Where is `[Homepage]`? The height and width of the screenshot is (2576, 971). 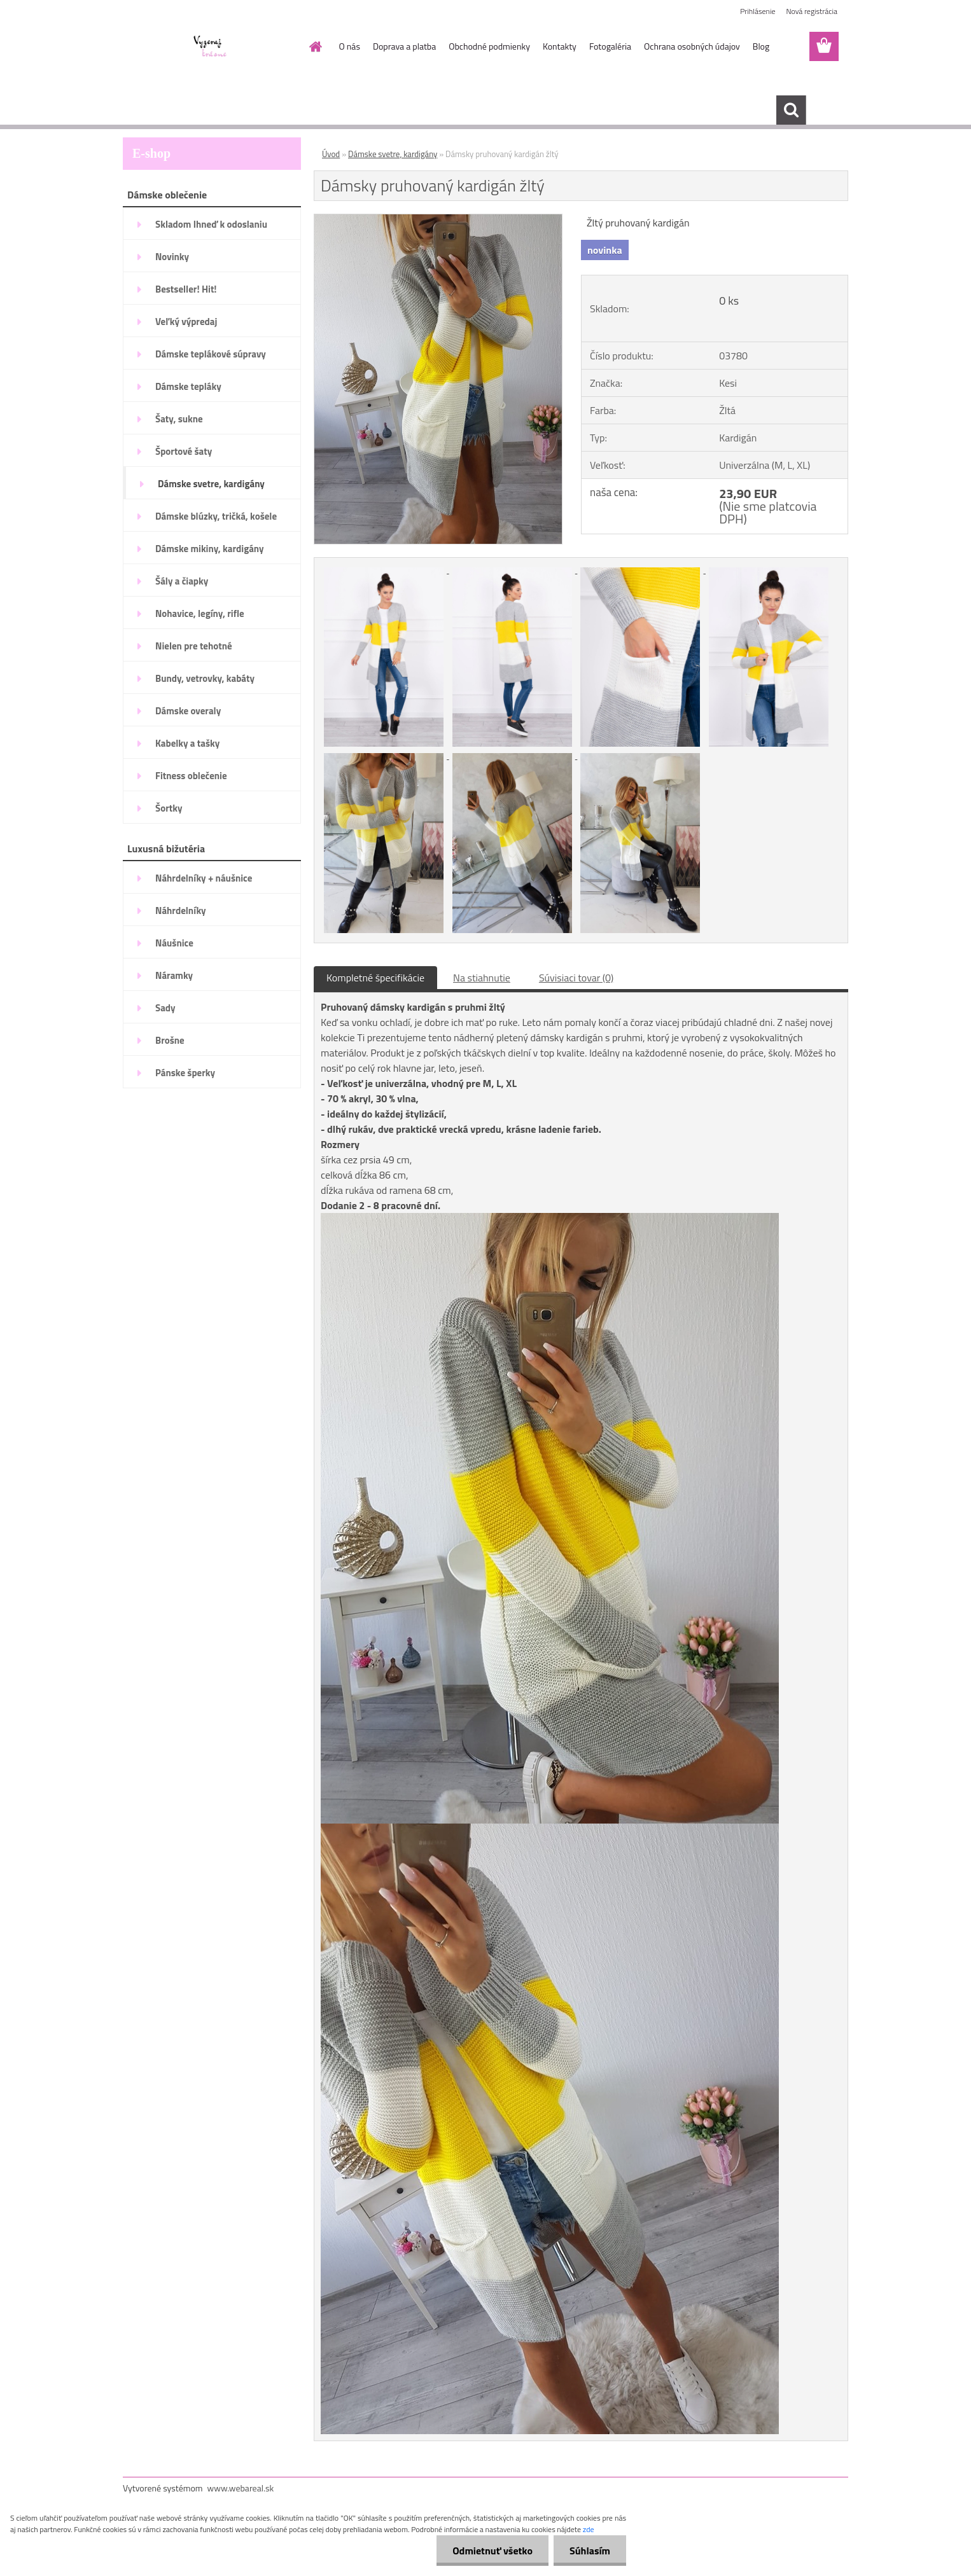
[Homepage] is located at coordinates (315, 46).